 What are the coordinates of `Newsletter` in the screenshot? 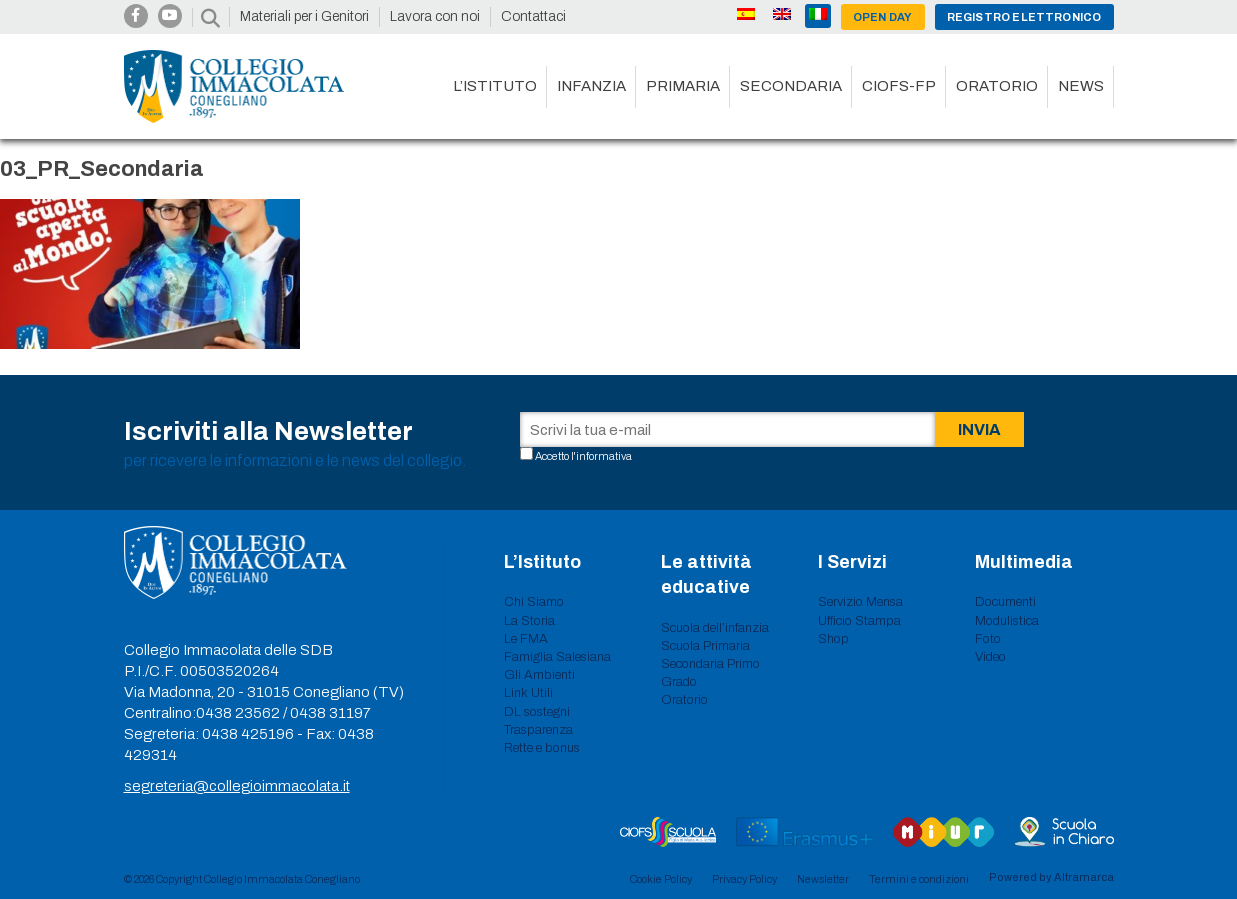 It's located at (823, 879).